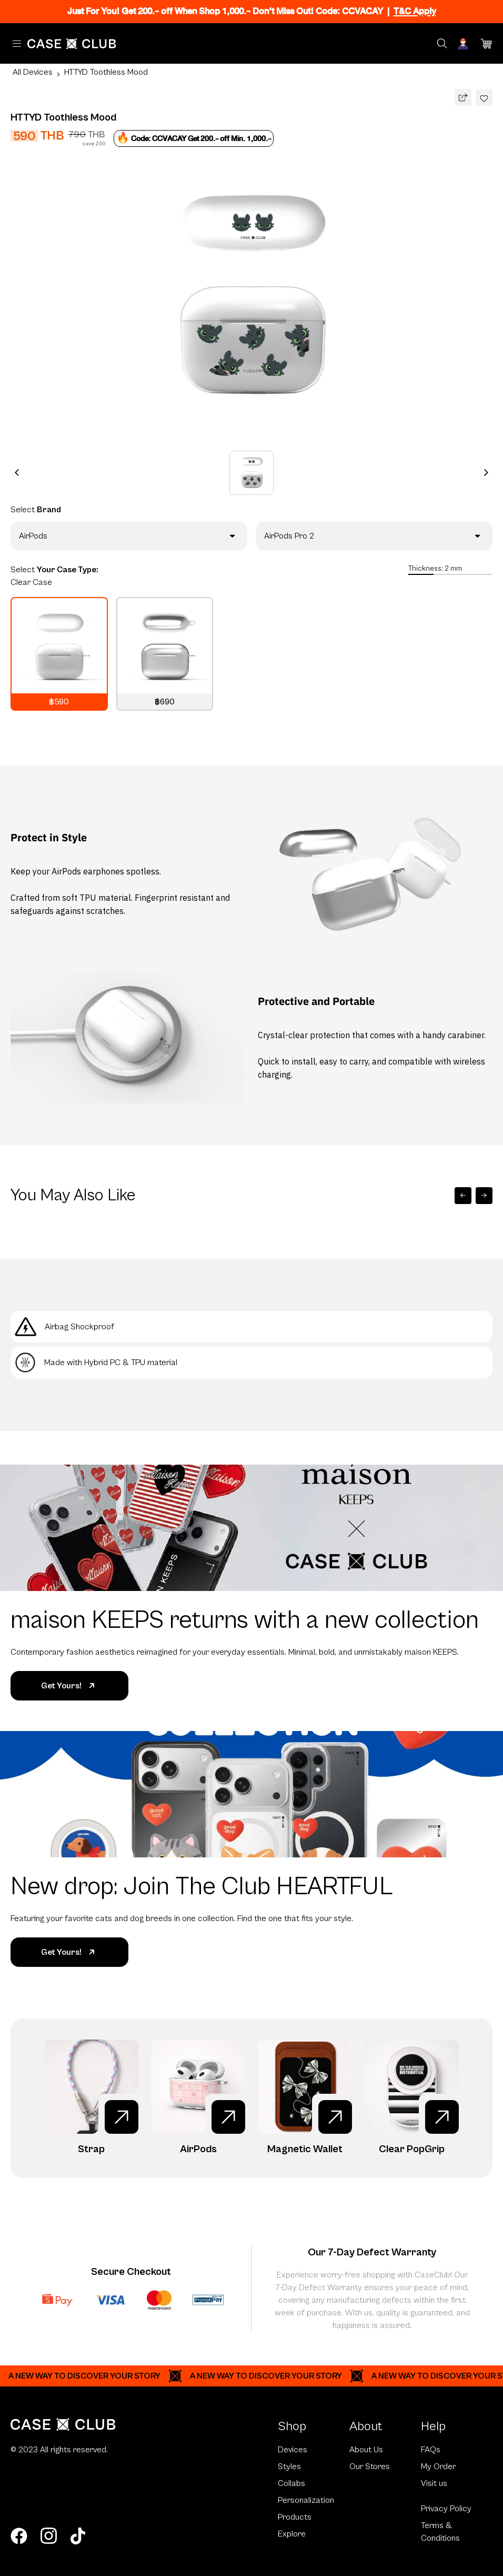 The width and height of the screenshot is (503, 2576). What do you see at coordinates (446, 2508) in the screenshot?
I see `Privacy Policy` at bounding box center [446, 2508].